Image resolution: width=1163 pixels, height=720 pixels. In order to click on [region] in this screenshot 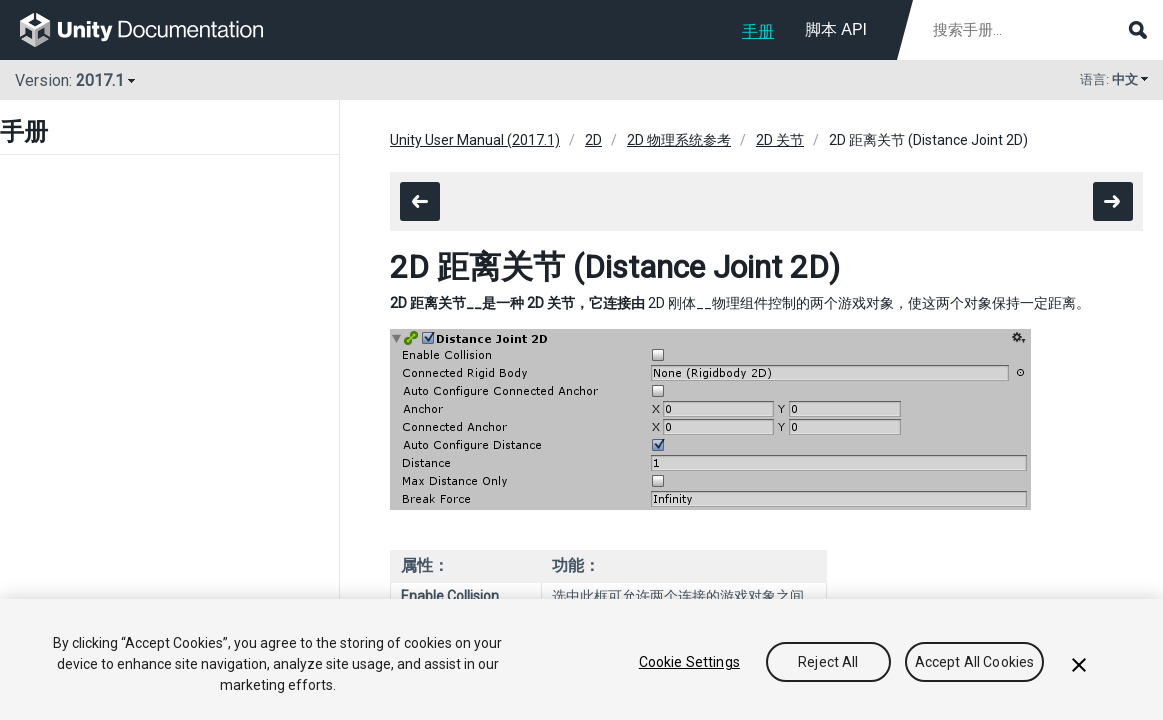, I will do `click(581, 659)`.